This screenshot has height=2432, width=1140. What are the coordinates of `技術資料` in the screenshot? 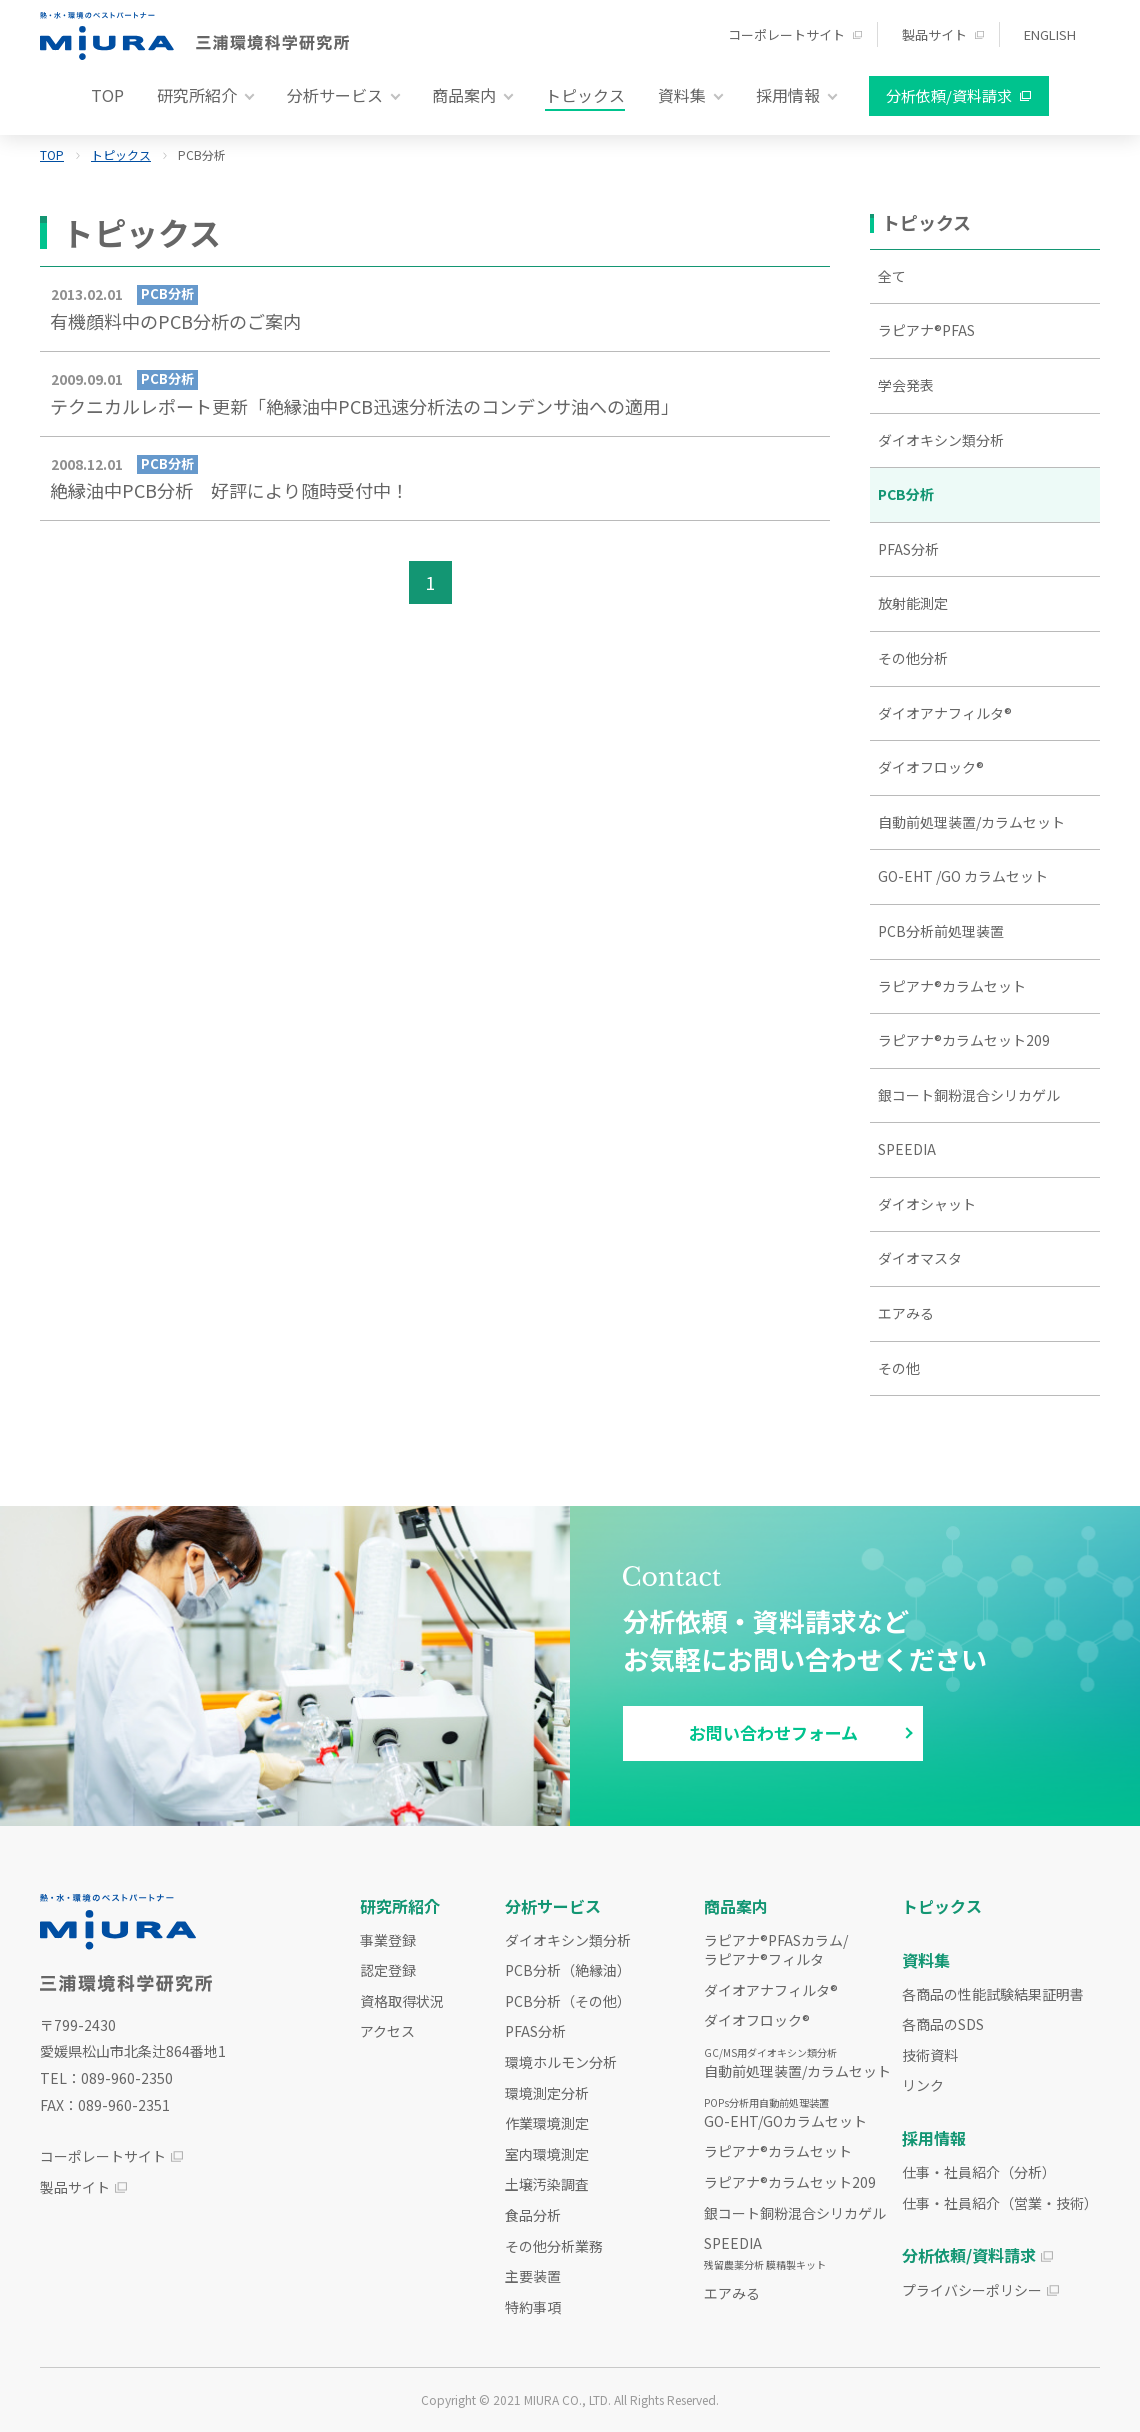 It's located at (930, 2055).